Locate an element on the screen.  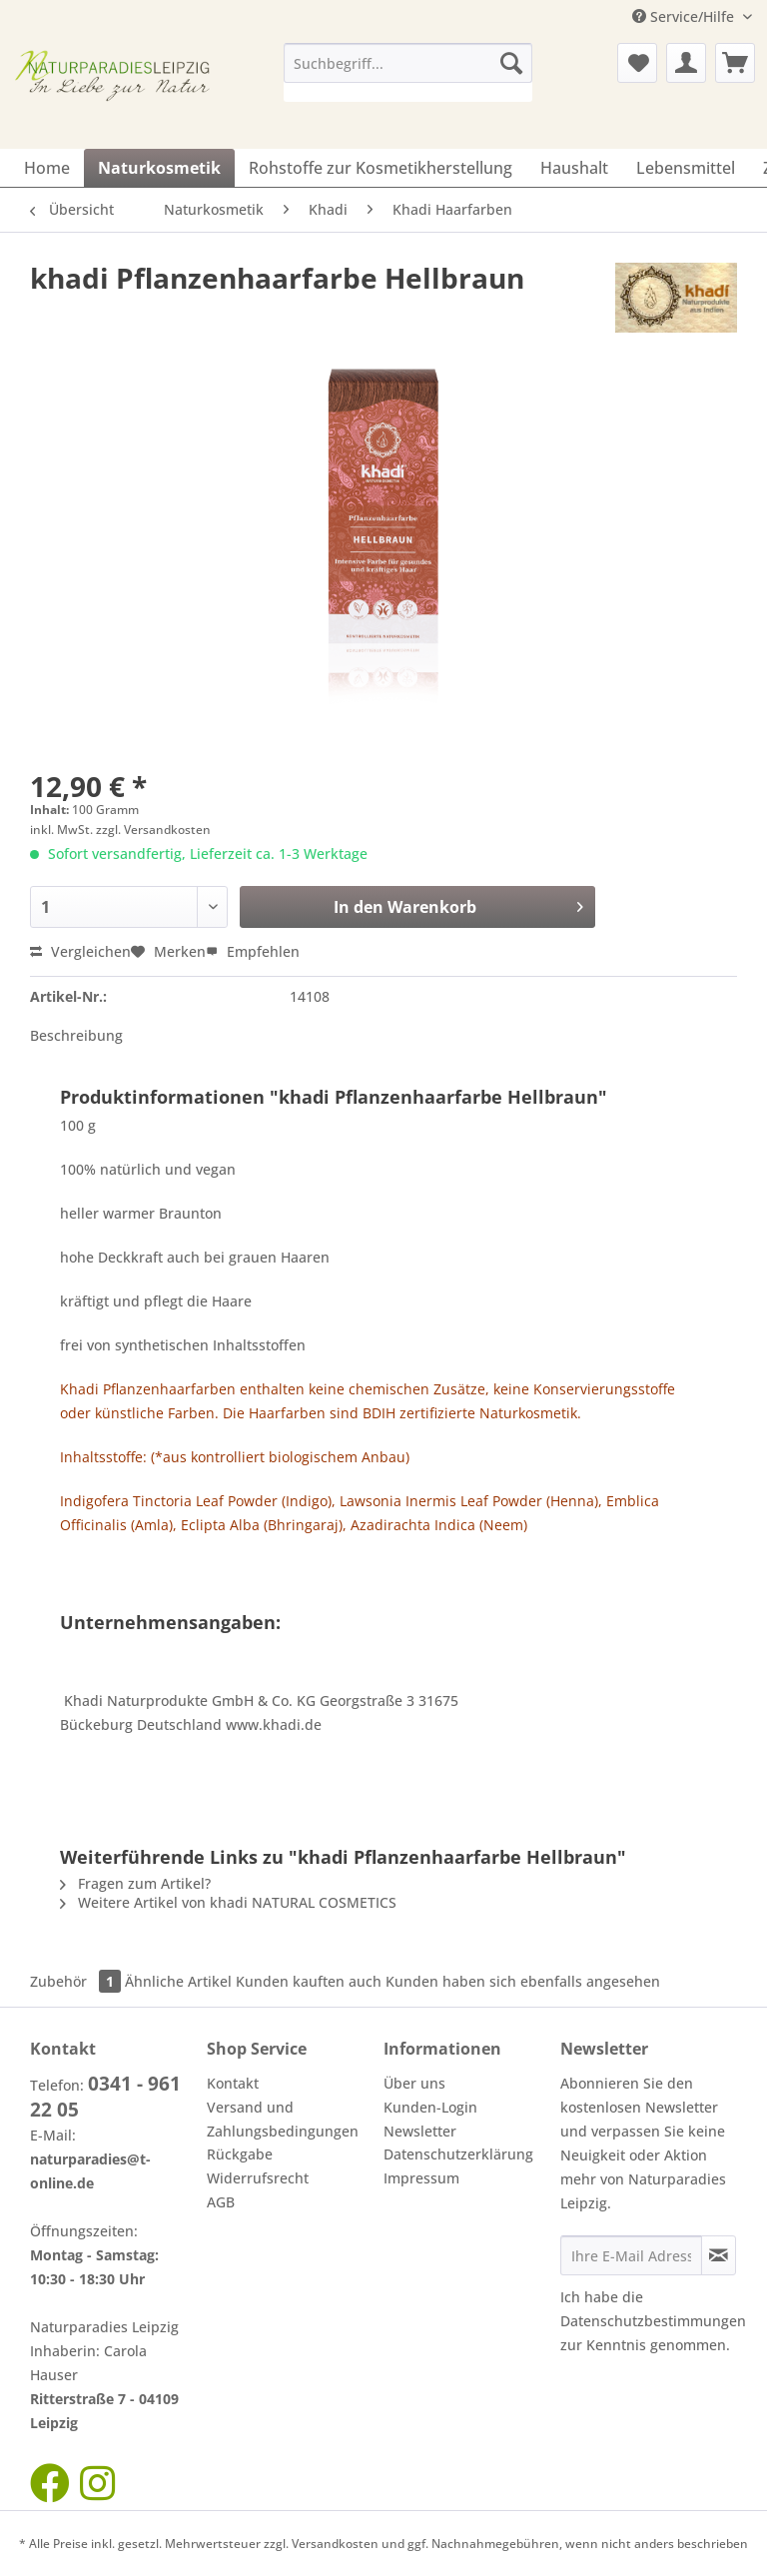
AGB is located at coordinates (221, 2201).